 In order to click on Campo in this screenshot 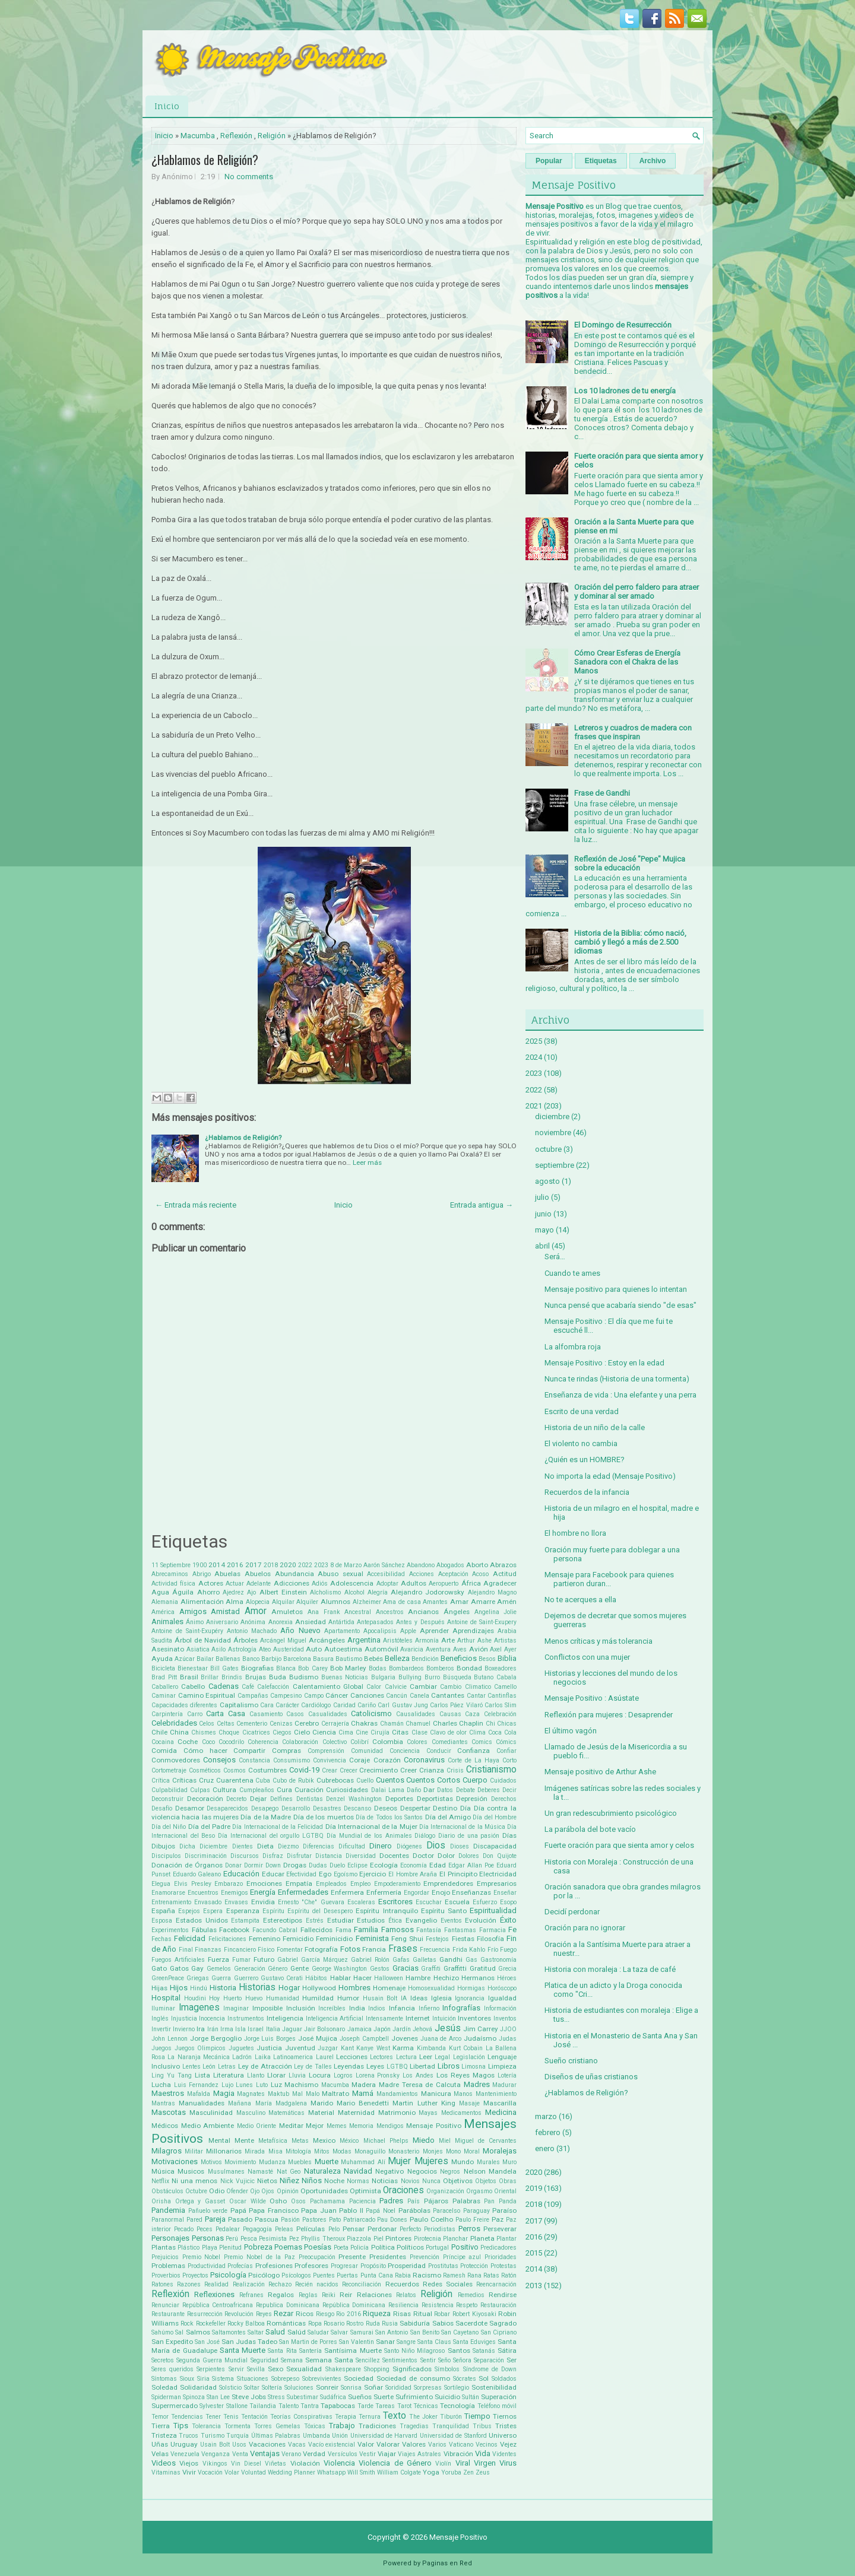, I will do `click(314, 1696)`.